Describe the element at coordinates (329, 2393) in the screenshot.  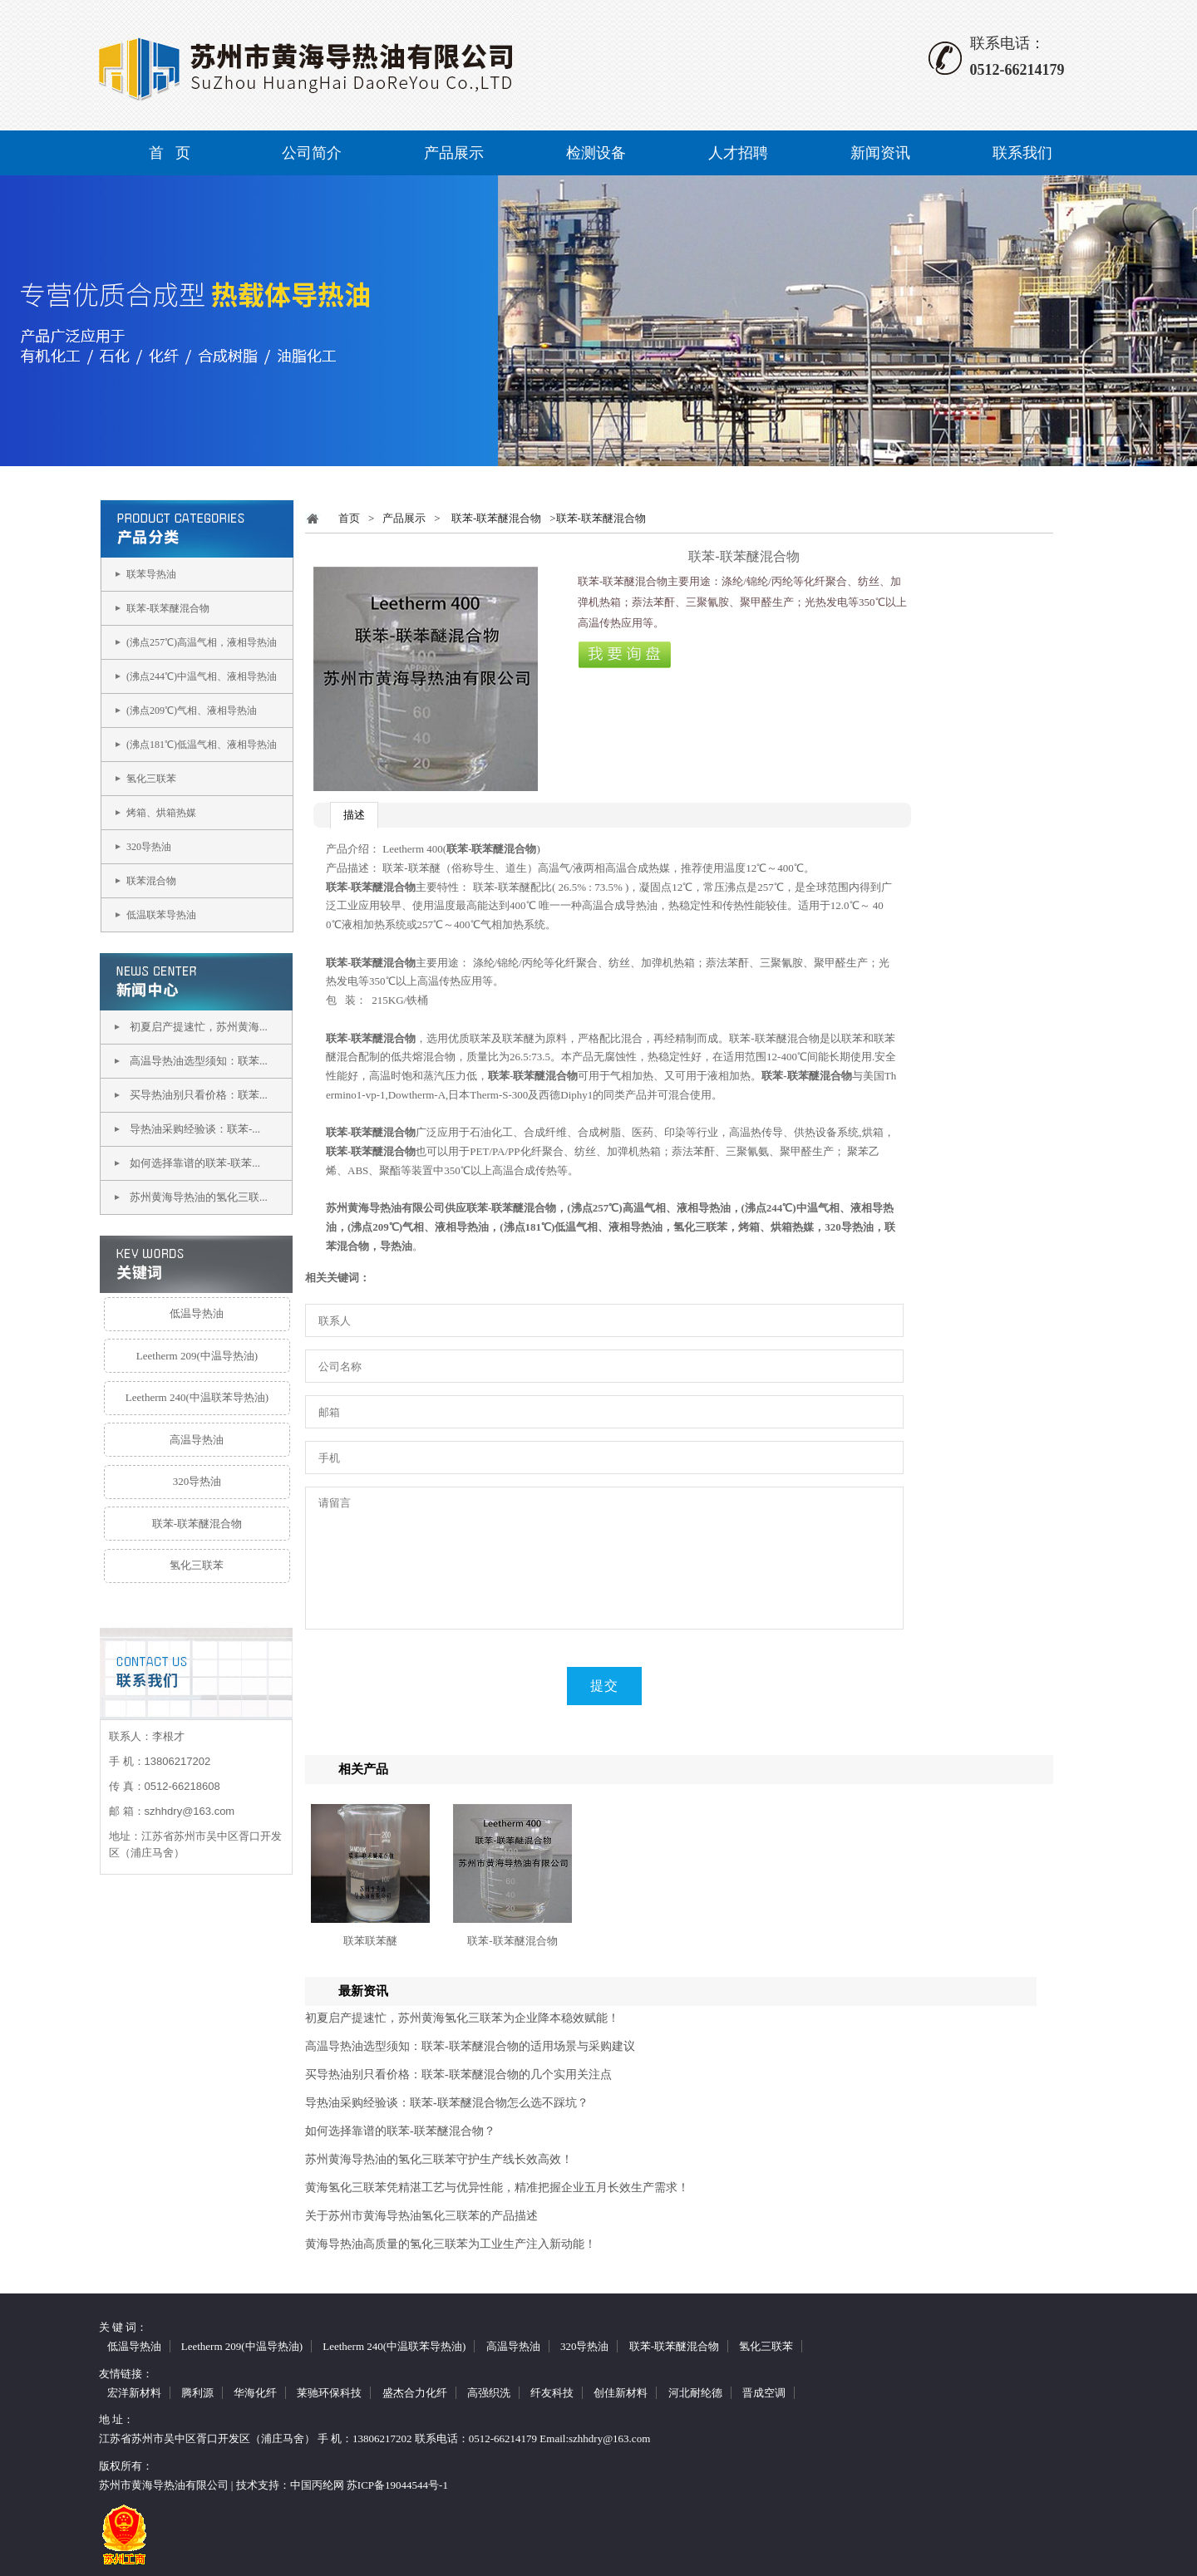
I see `莱驰环保科技` at that location.